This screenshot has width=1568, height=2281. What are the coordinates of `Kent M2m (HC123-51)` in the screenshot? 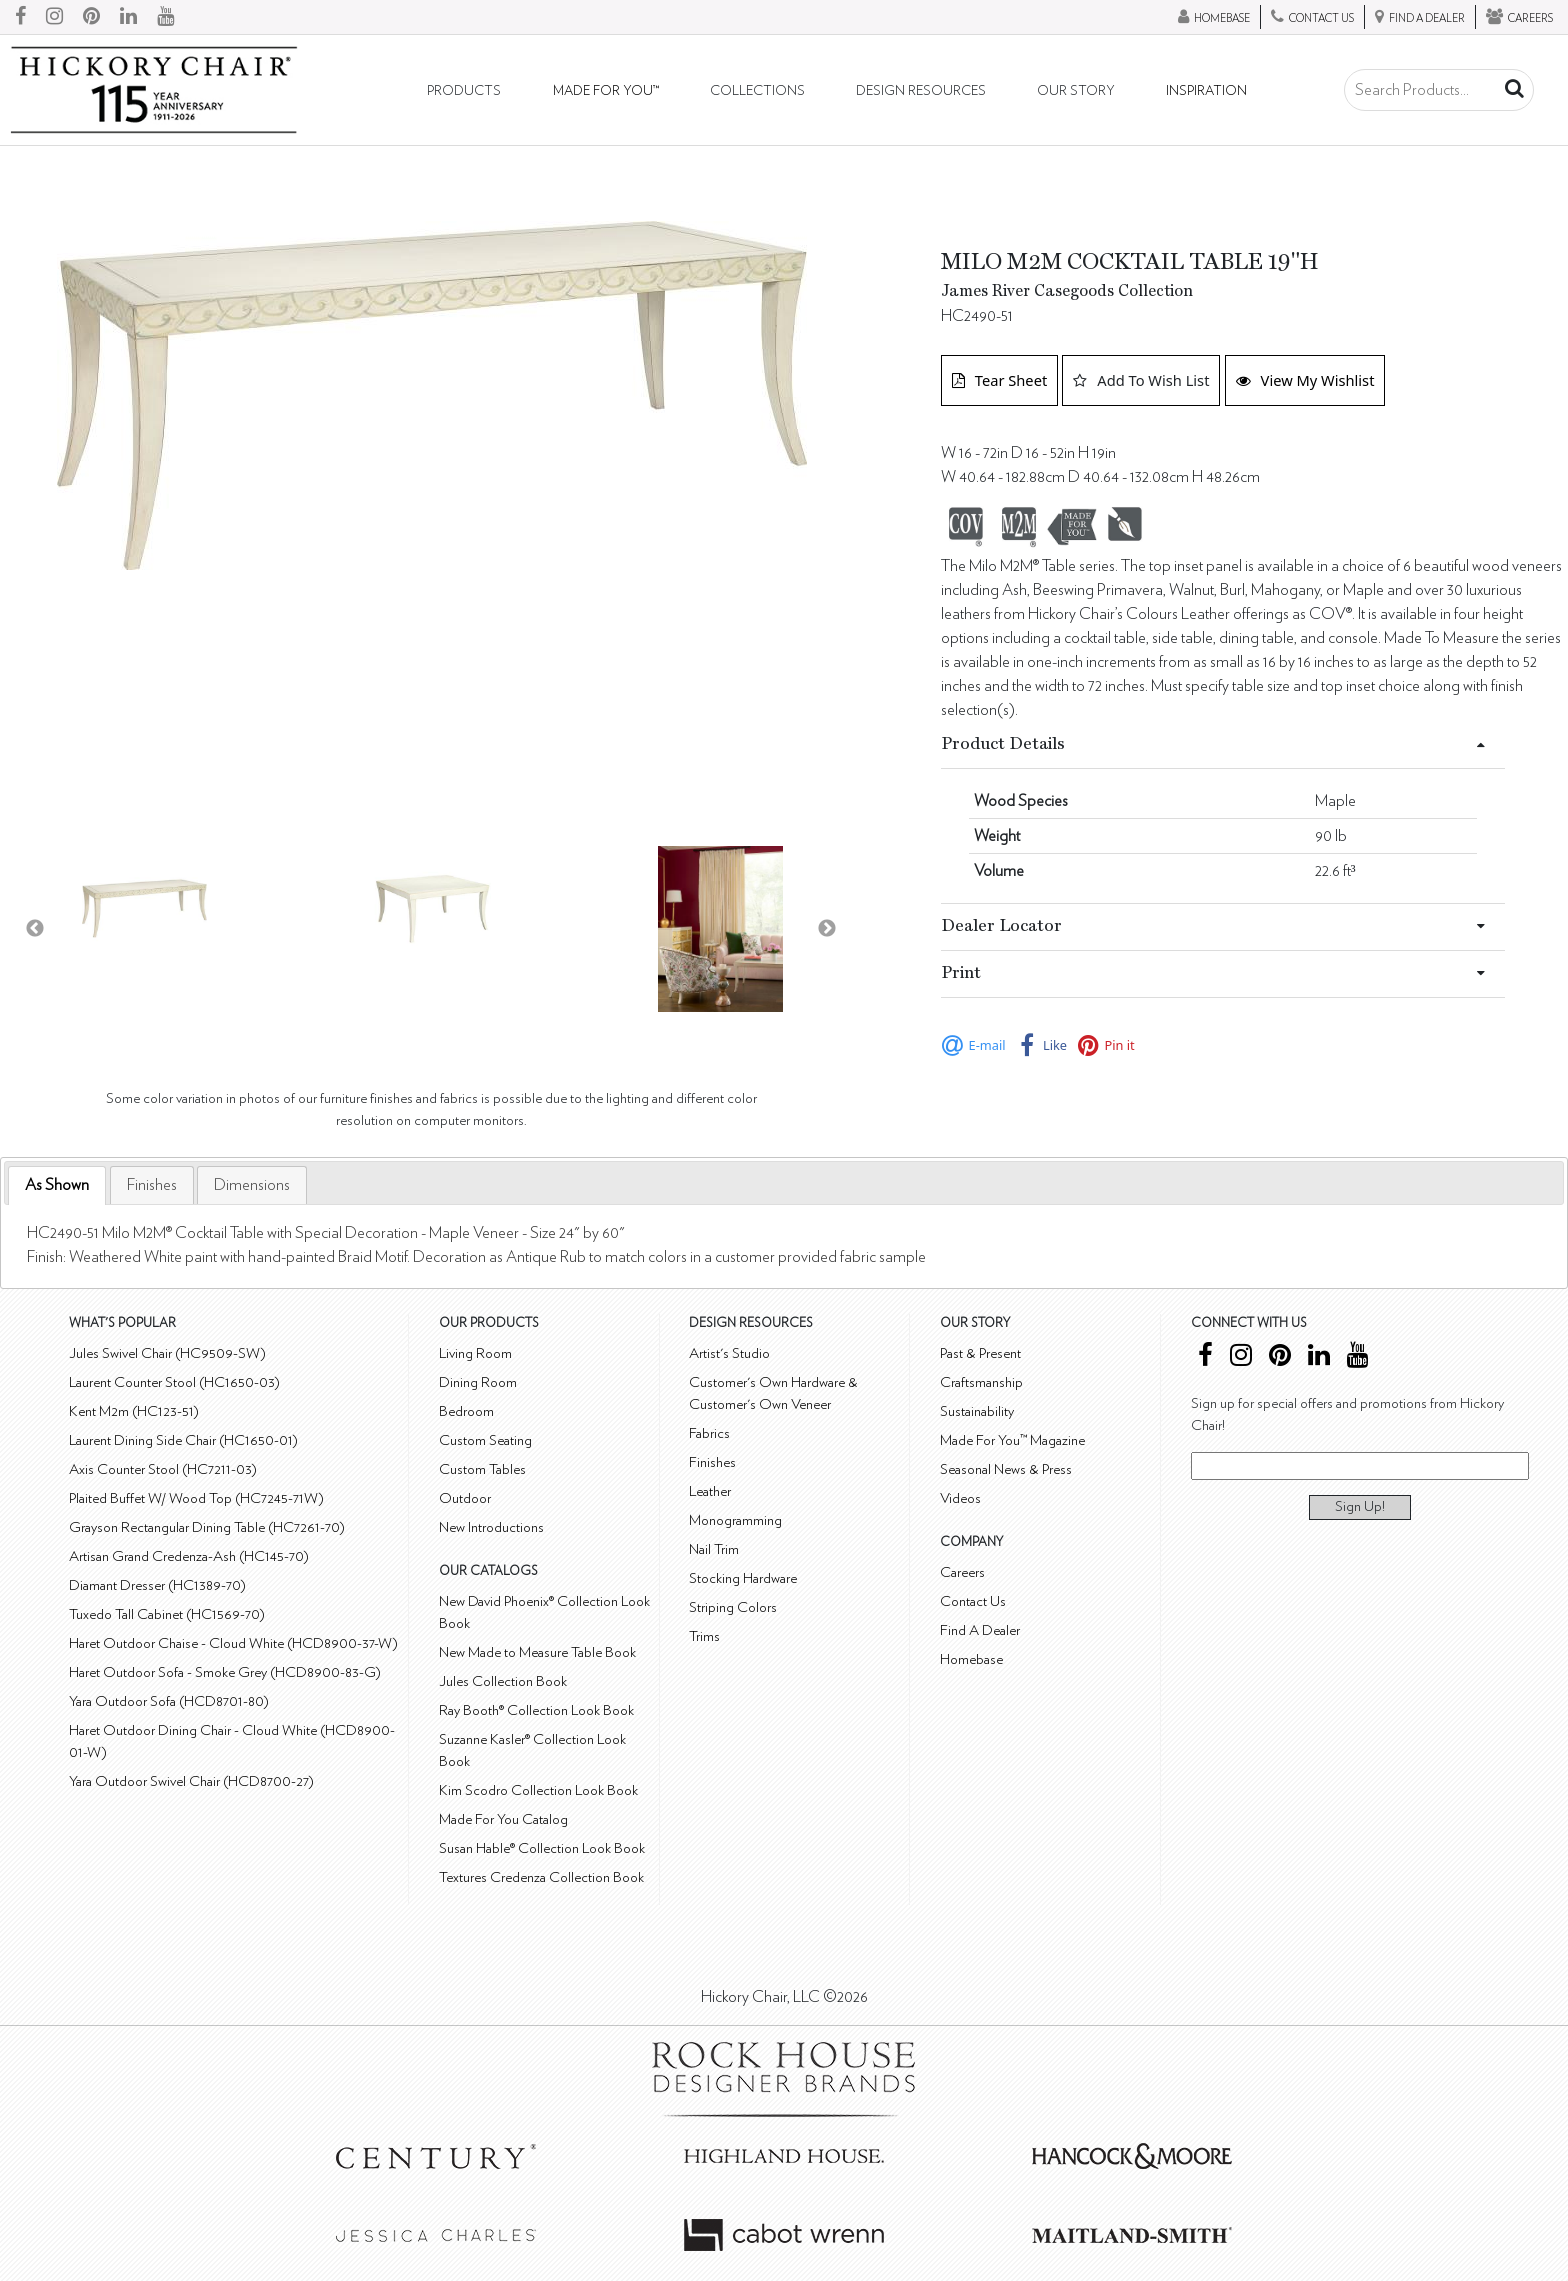 It's located at (134, 1411).